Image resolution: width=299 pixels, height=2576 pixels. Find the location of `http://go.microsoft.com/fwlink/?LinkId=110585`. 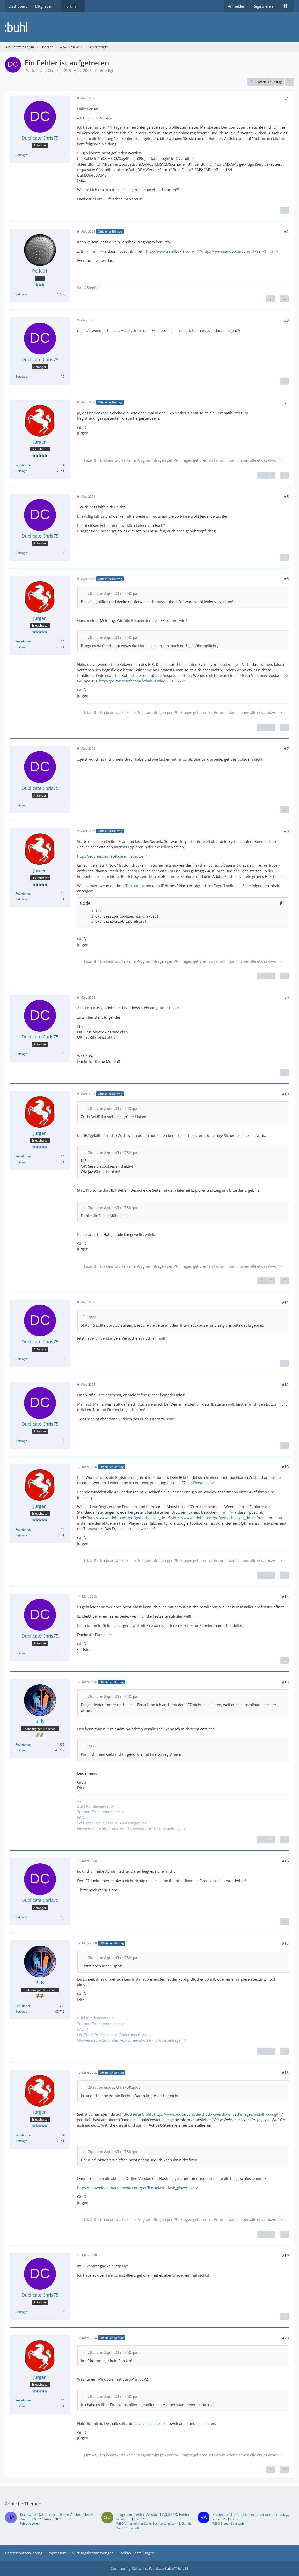

http://go.microsoft.com/fwlink/?LinkId=110585 is located at coordinates (140, 680).